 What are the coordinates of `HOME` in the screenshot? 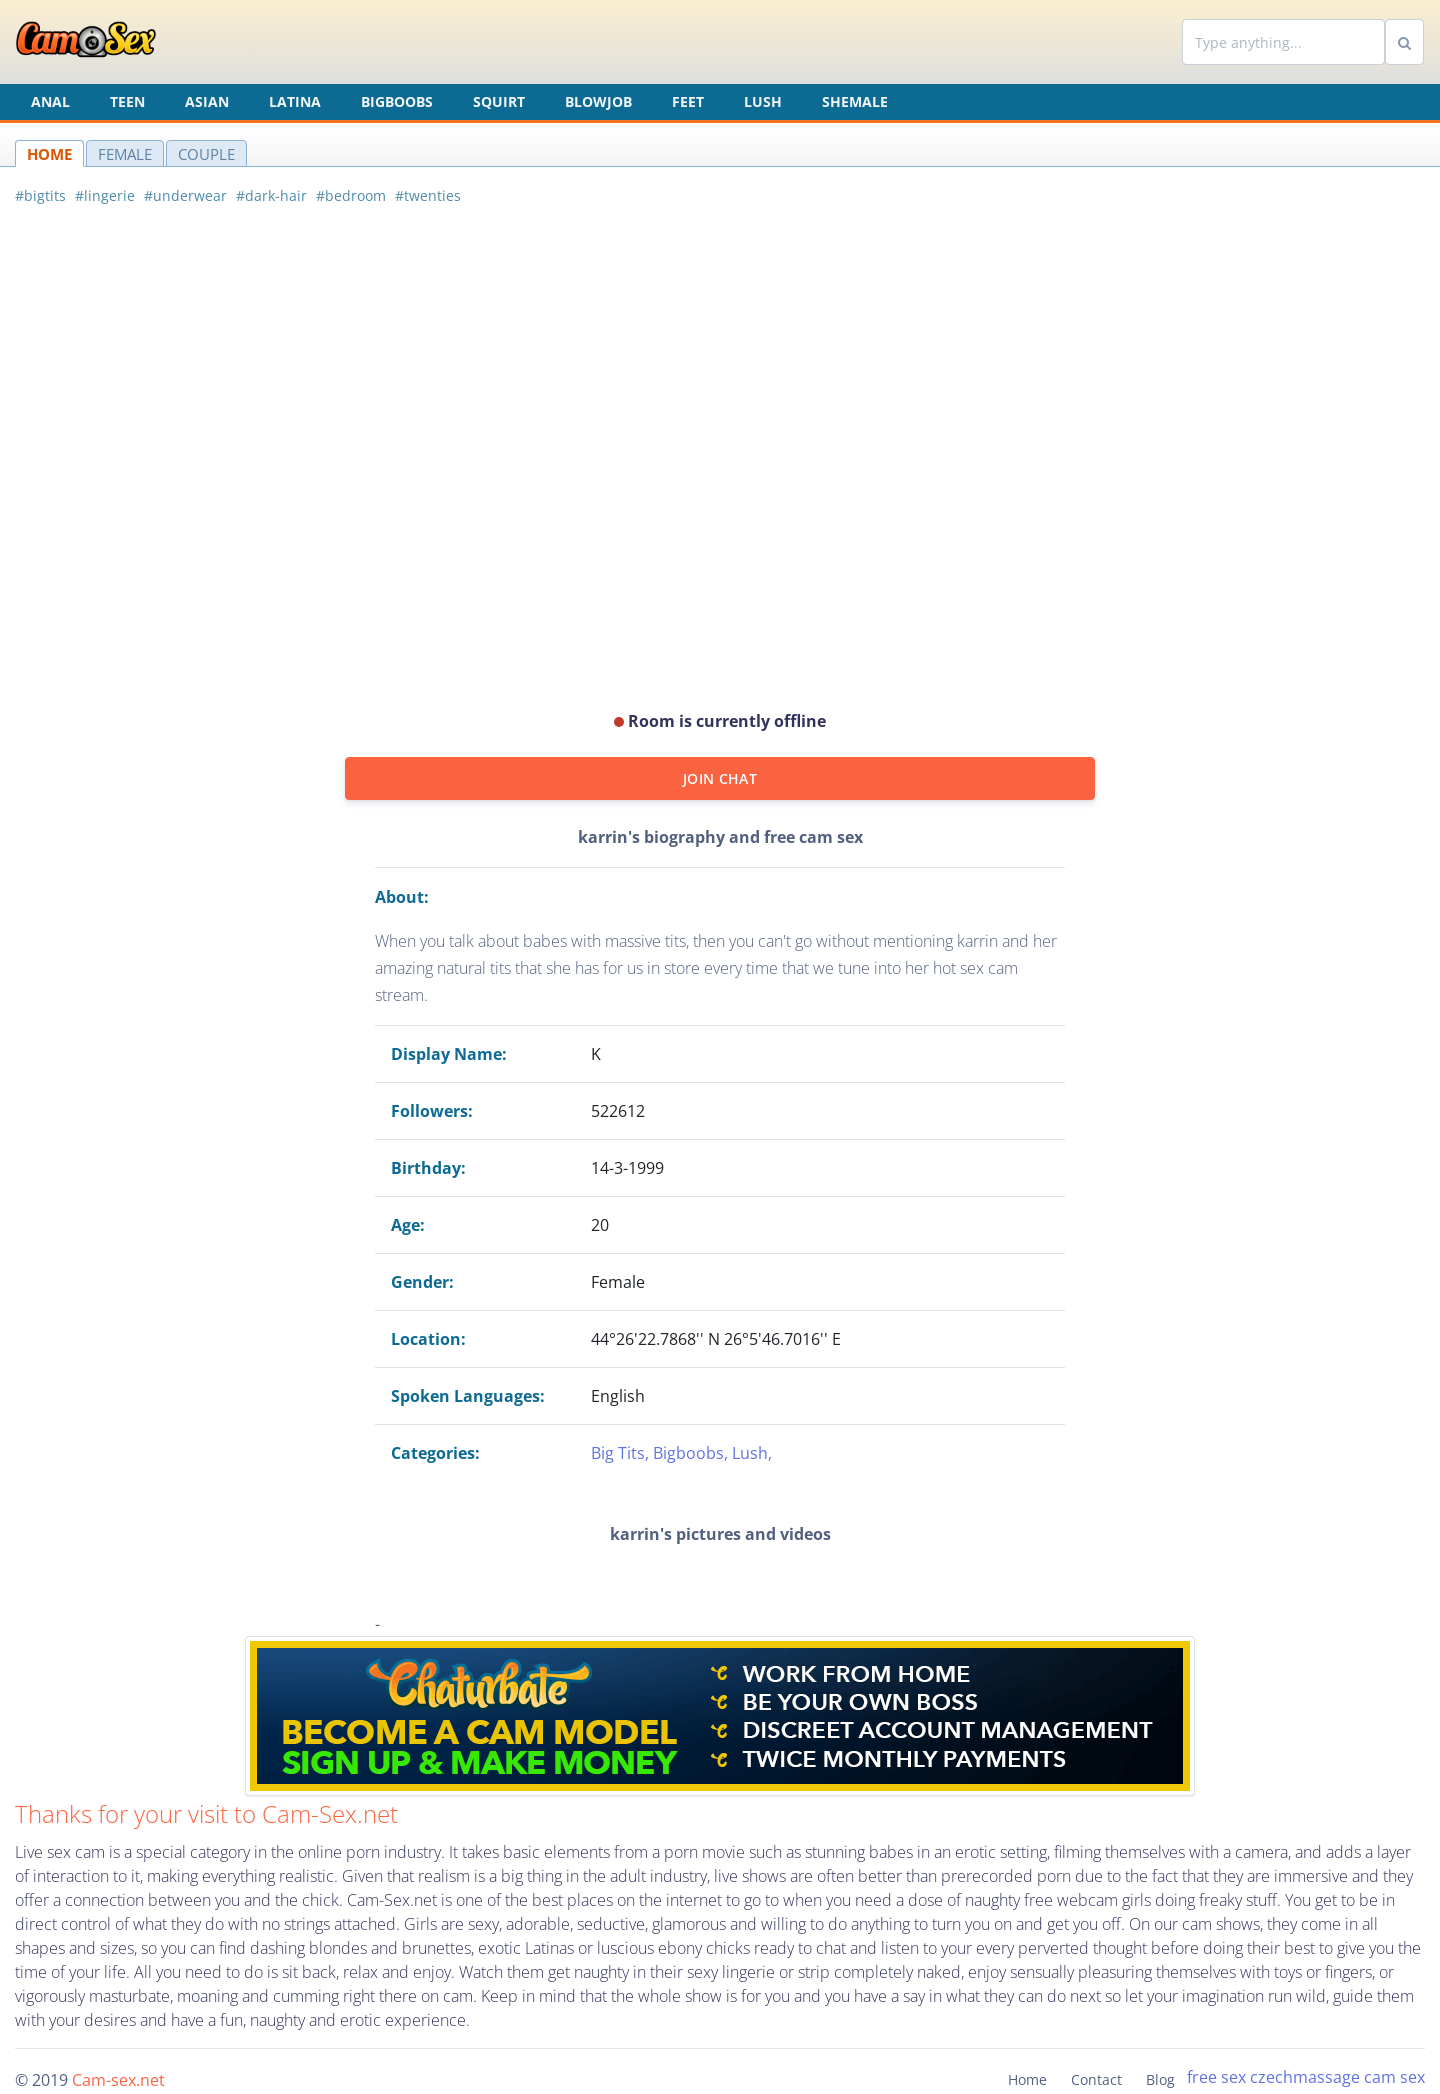 It's located at (49, 154).